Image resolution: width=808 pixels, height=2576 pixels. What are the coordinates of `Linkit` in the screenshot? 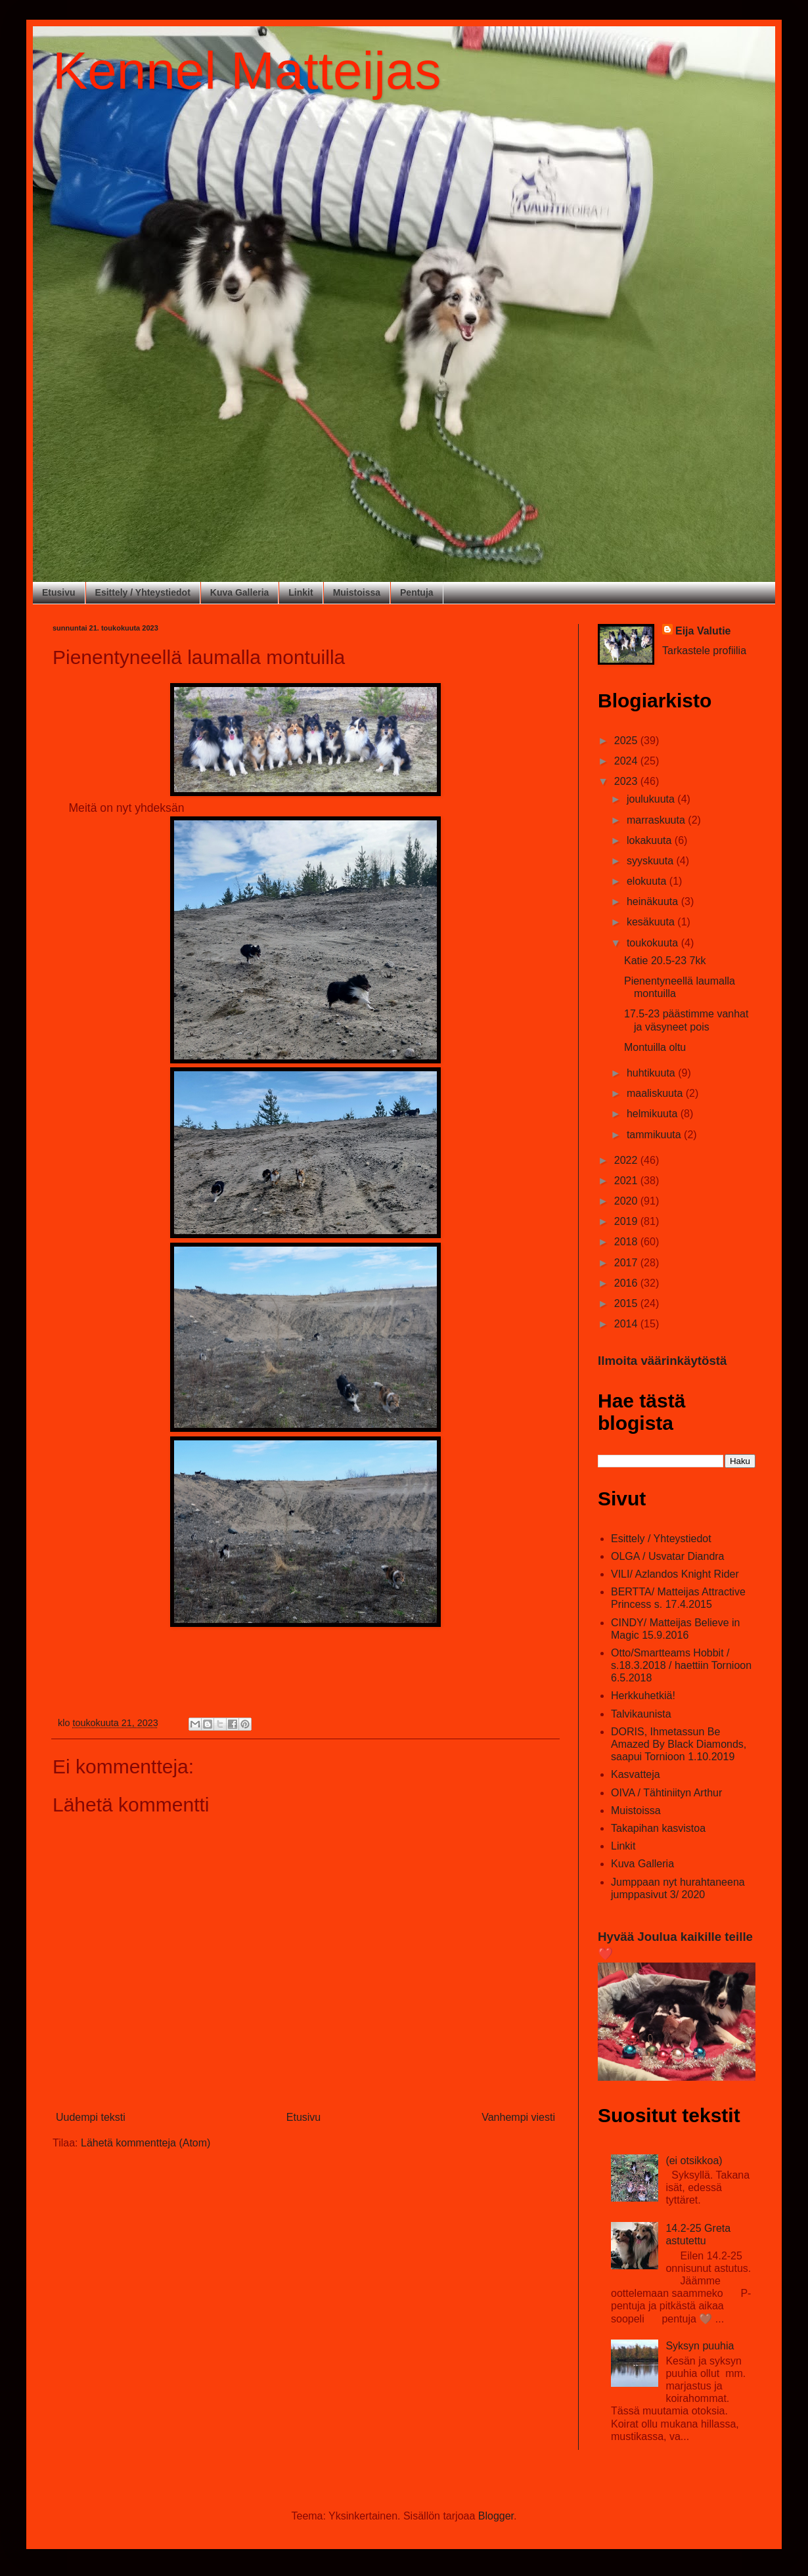 It's located at (300, 592).